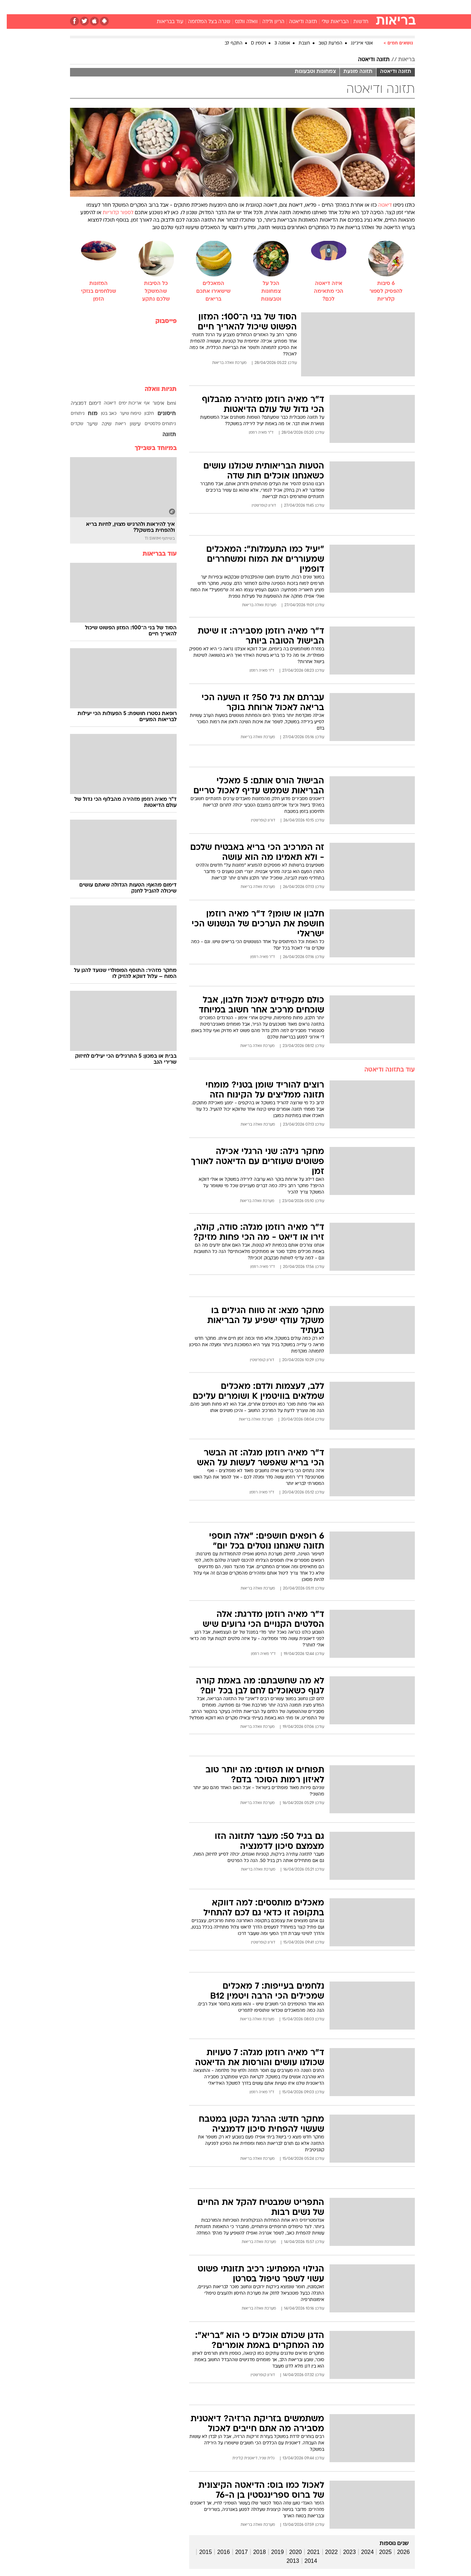 The width and height of the screenshot is (471, 2576). What do you see at coordinates (9, 7) in the screenshot?
I see `[נגישות]` at bounding box center [9, 7].